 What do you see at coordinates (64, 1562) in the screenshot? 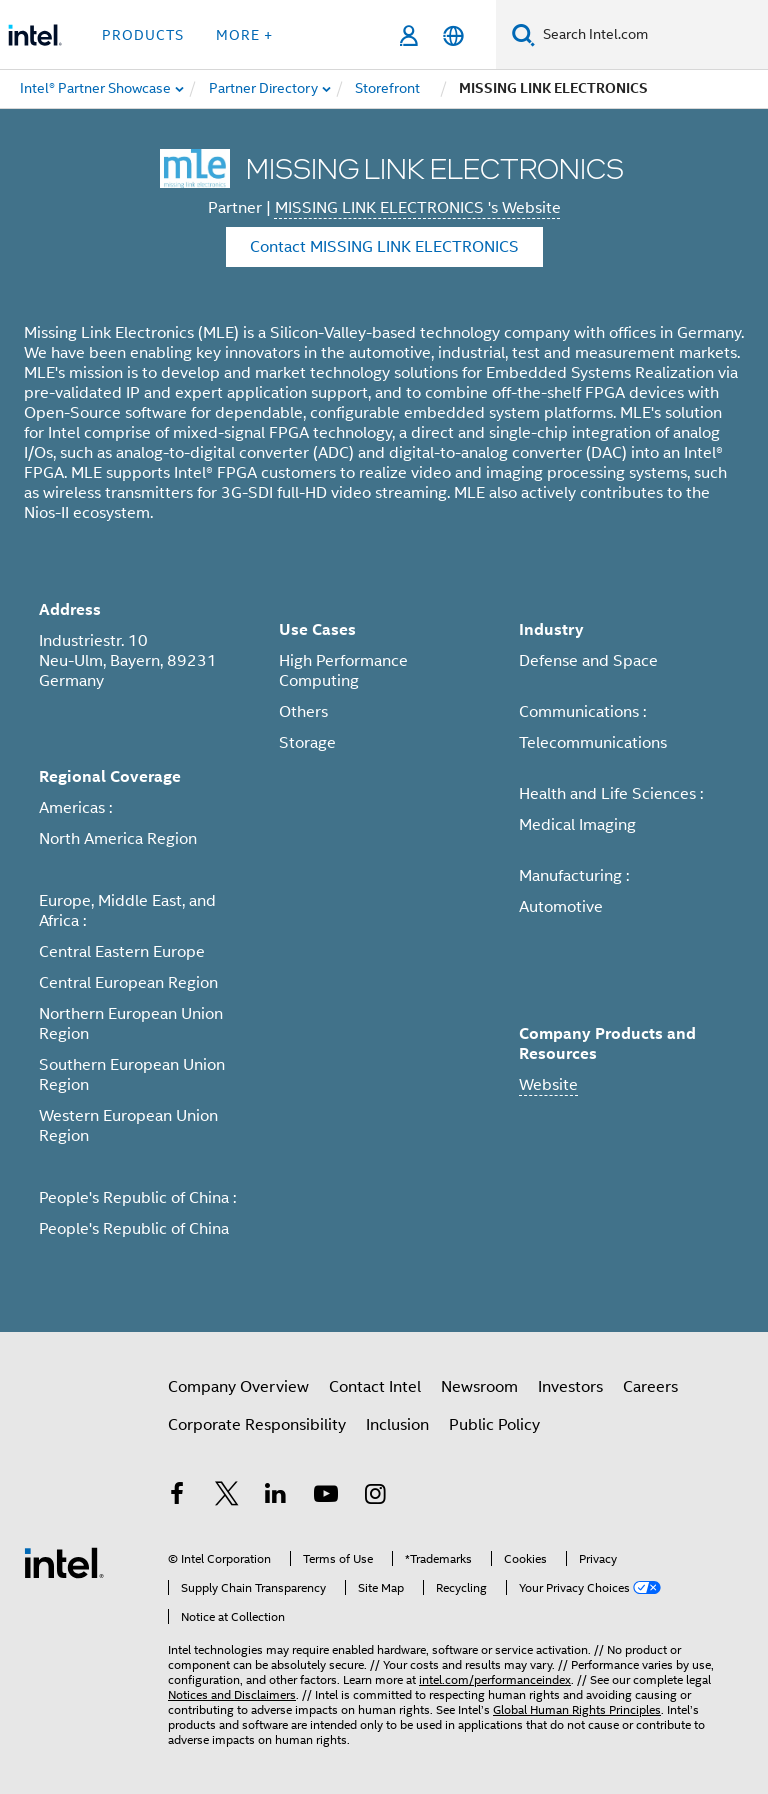
I see `[Intel Footer Logo]` at bounding box center [64, 1562].